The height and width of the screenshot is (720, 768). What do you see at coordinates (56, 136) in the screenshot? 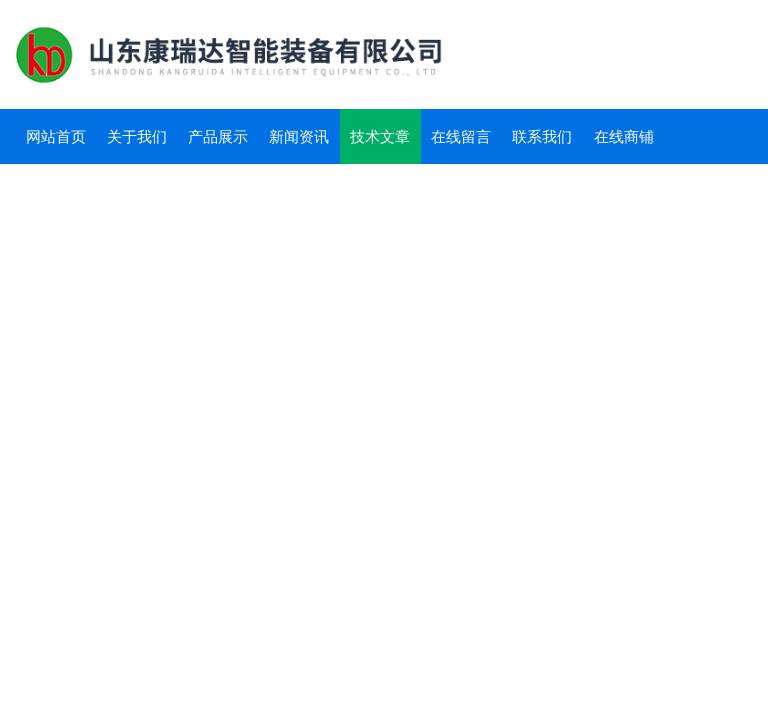
I see `网站首页` at bounding box center [56, 136].